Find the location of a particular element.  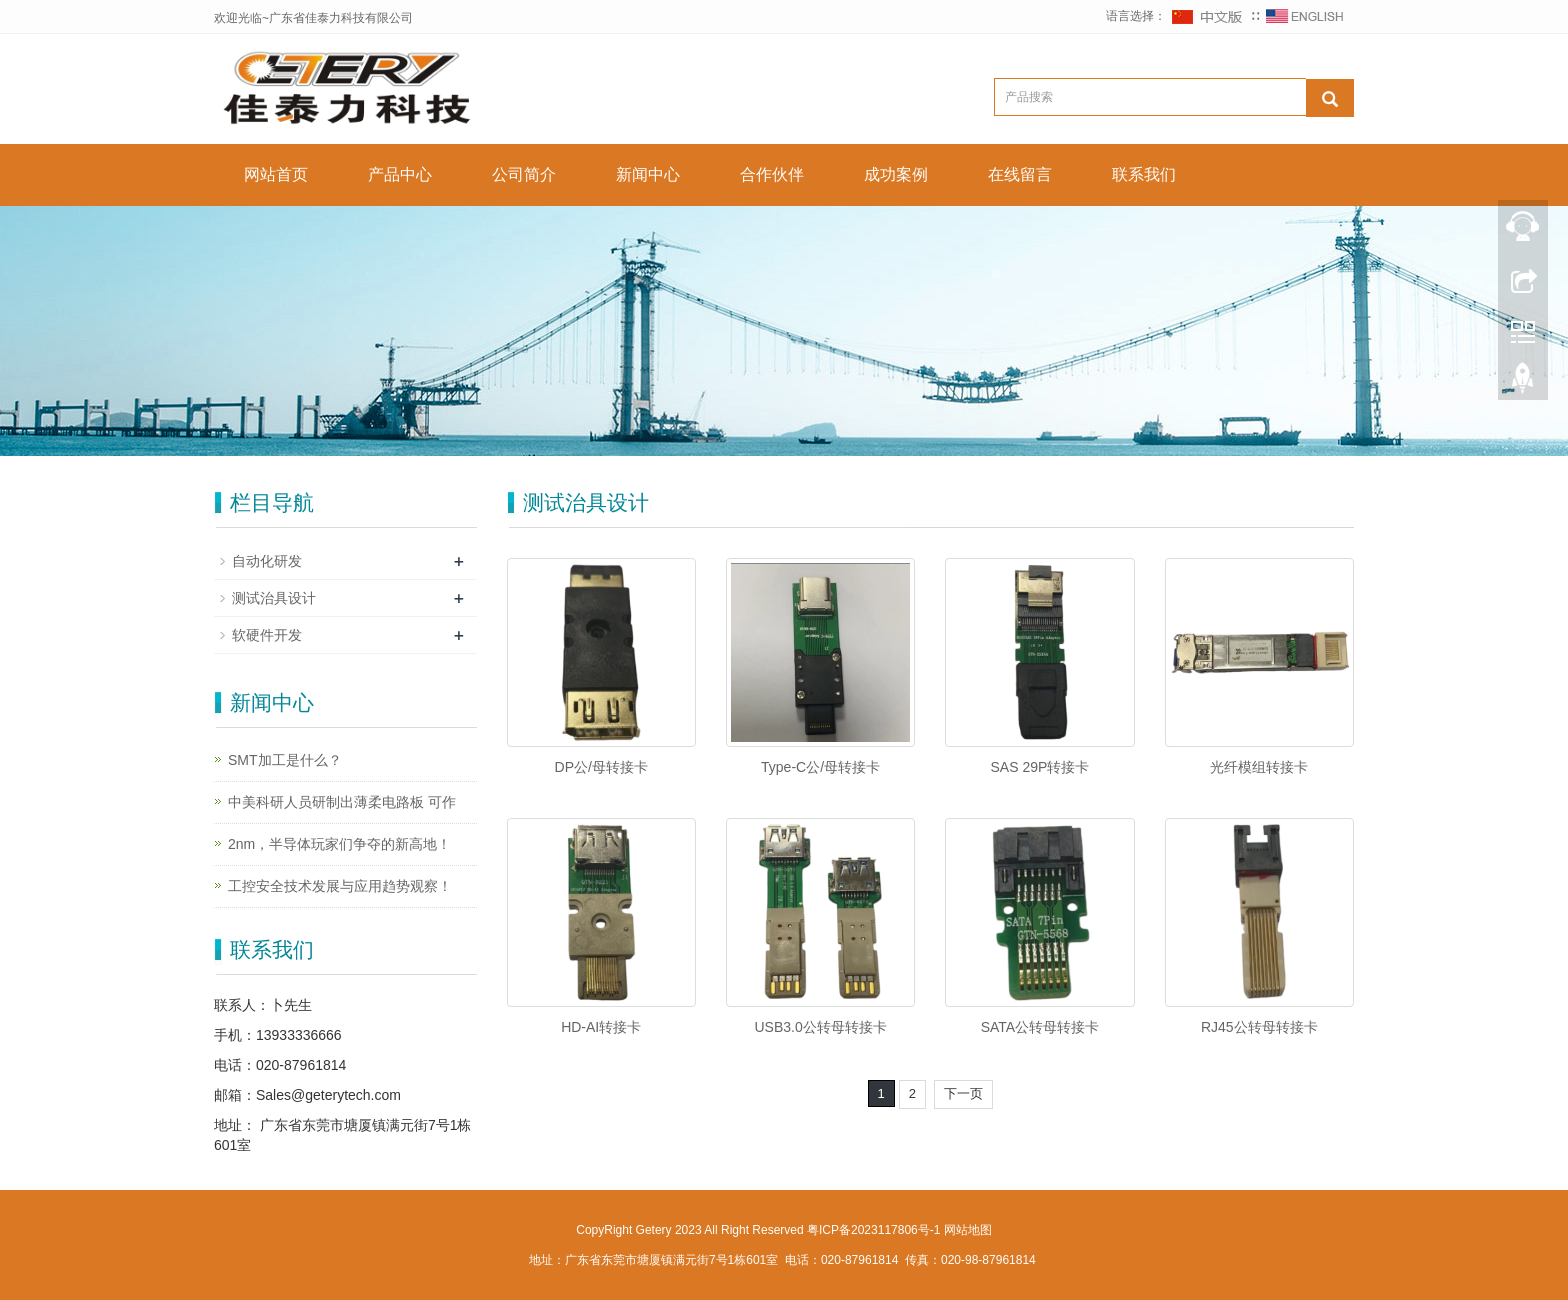

新闻中心 is located at coordinates (648, 174).